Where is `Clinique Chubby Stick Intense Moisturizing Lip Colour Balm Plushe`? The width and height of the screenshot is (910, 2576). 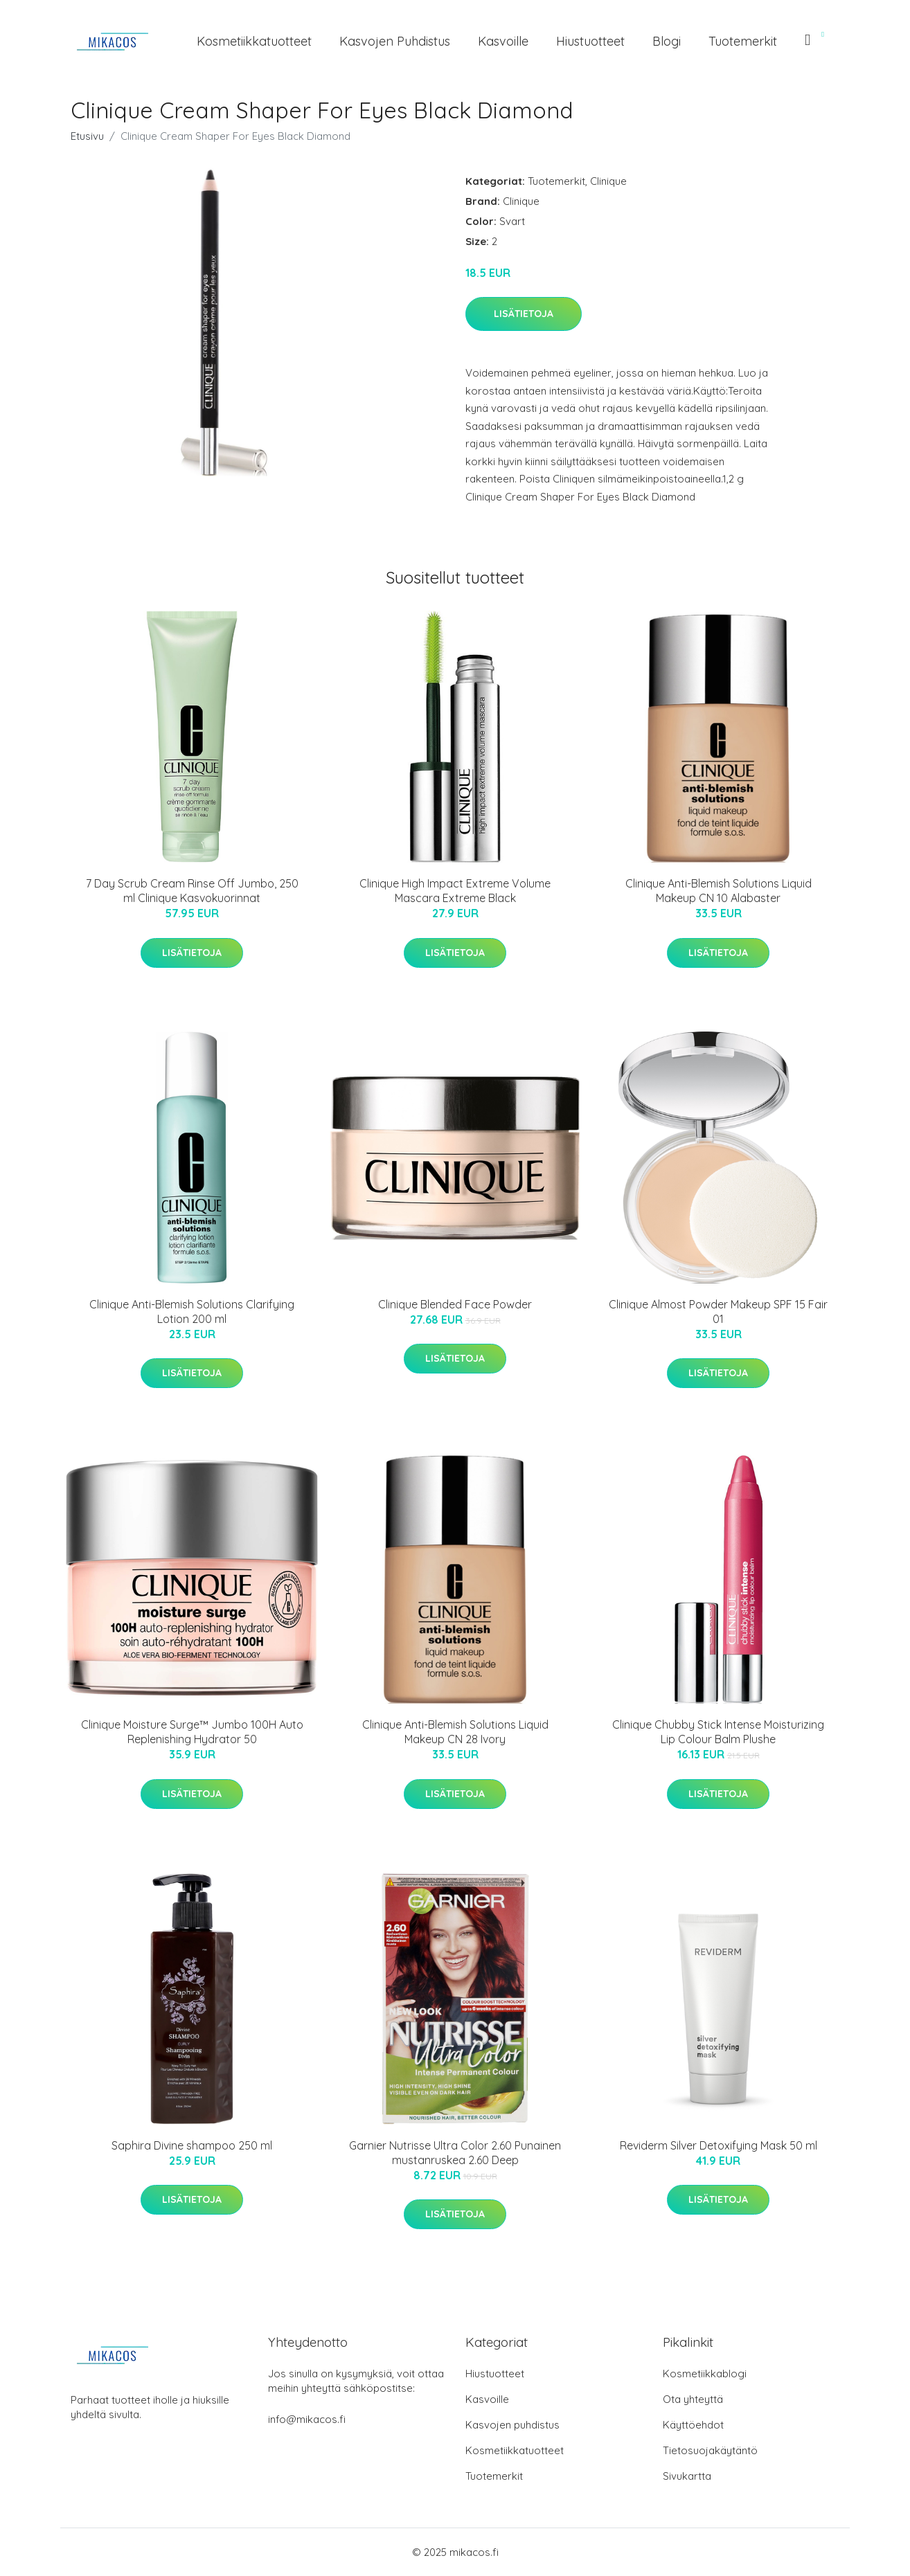 Clinique Chubby Stick Intense Moisturizing Lip Colour Balm Plushe is located at coordinates (718, 1732).